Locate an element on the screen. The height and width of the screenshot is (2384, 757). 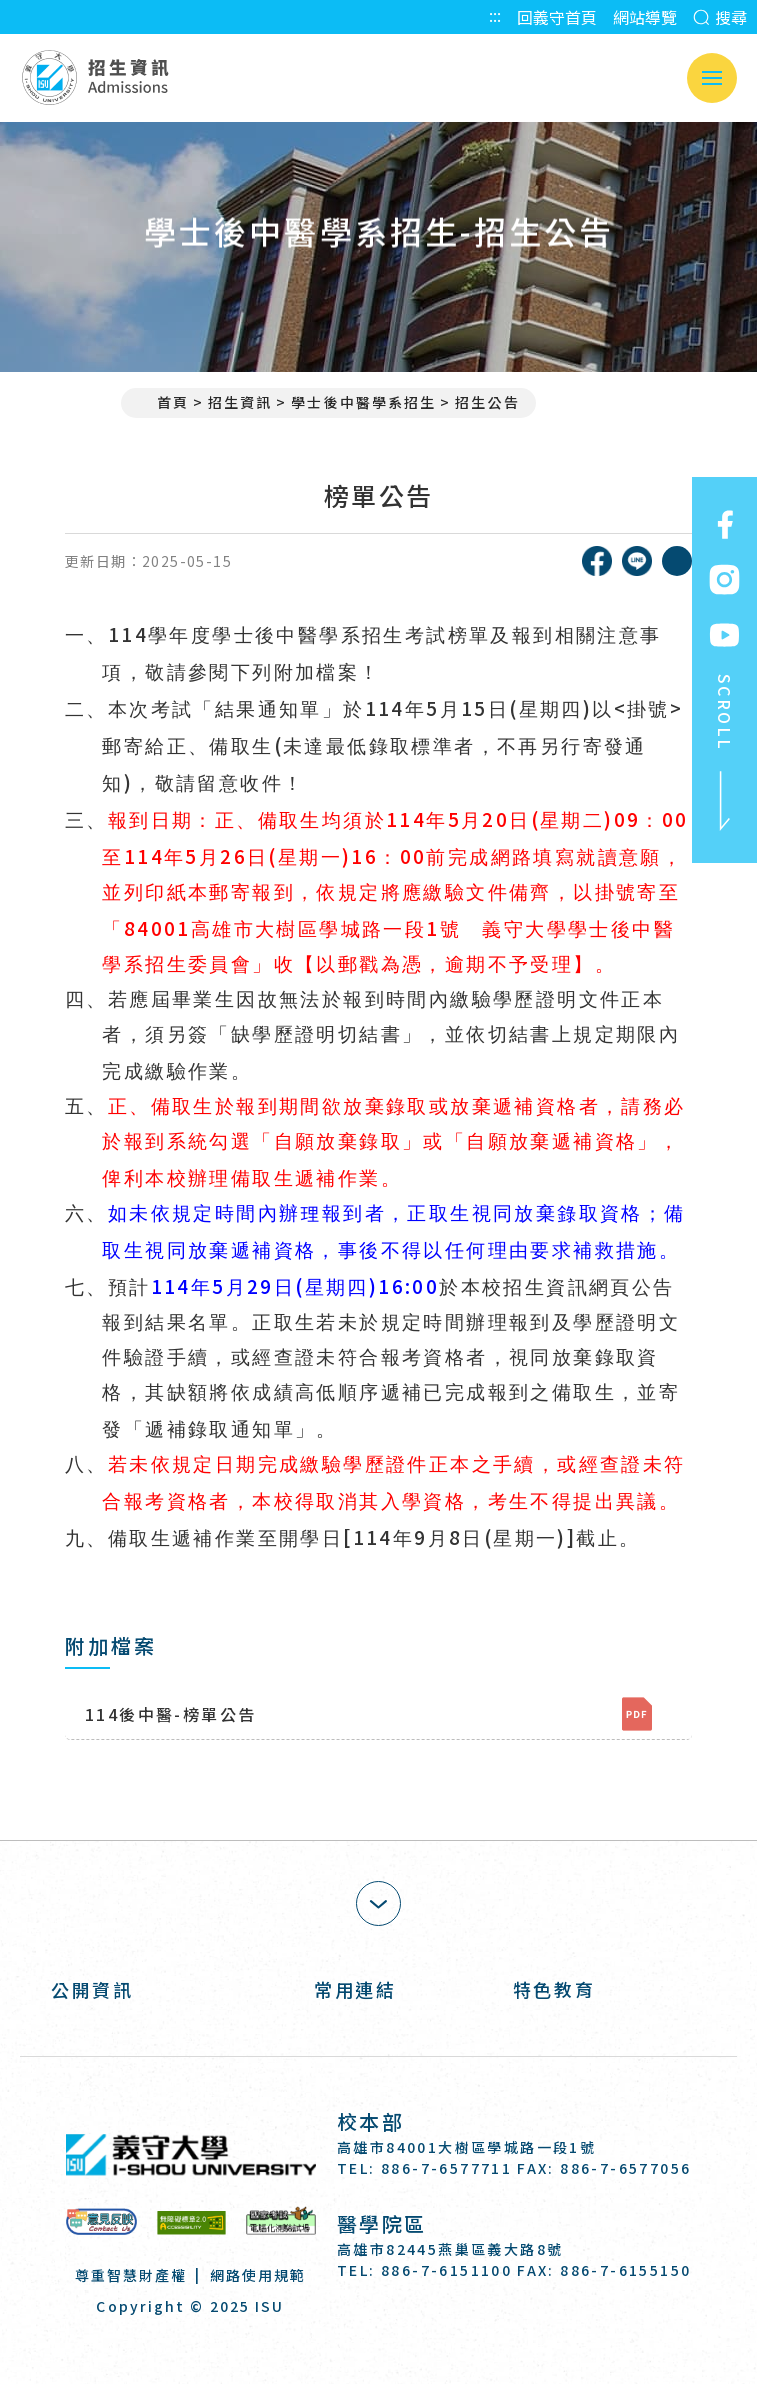
招生資訊 is located at coordinates (240, 402).